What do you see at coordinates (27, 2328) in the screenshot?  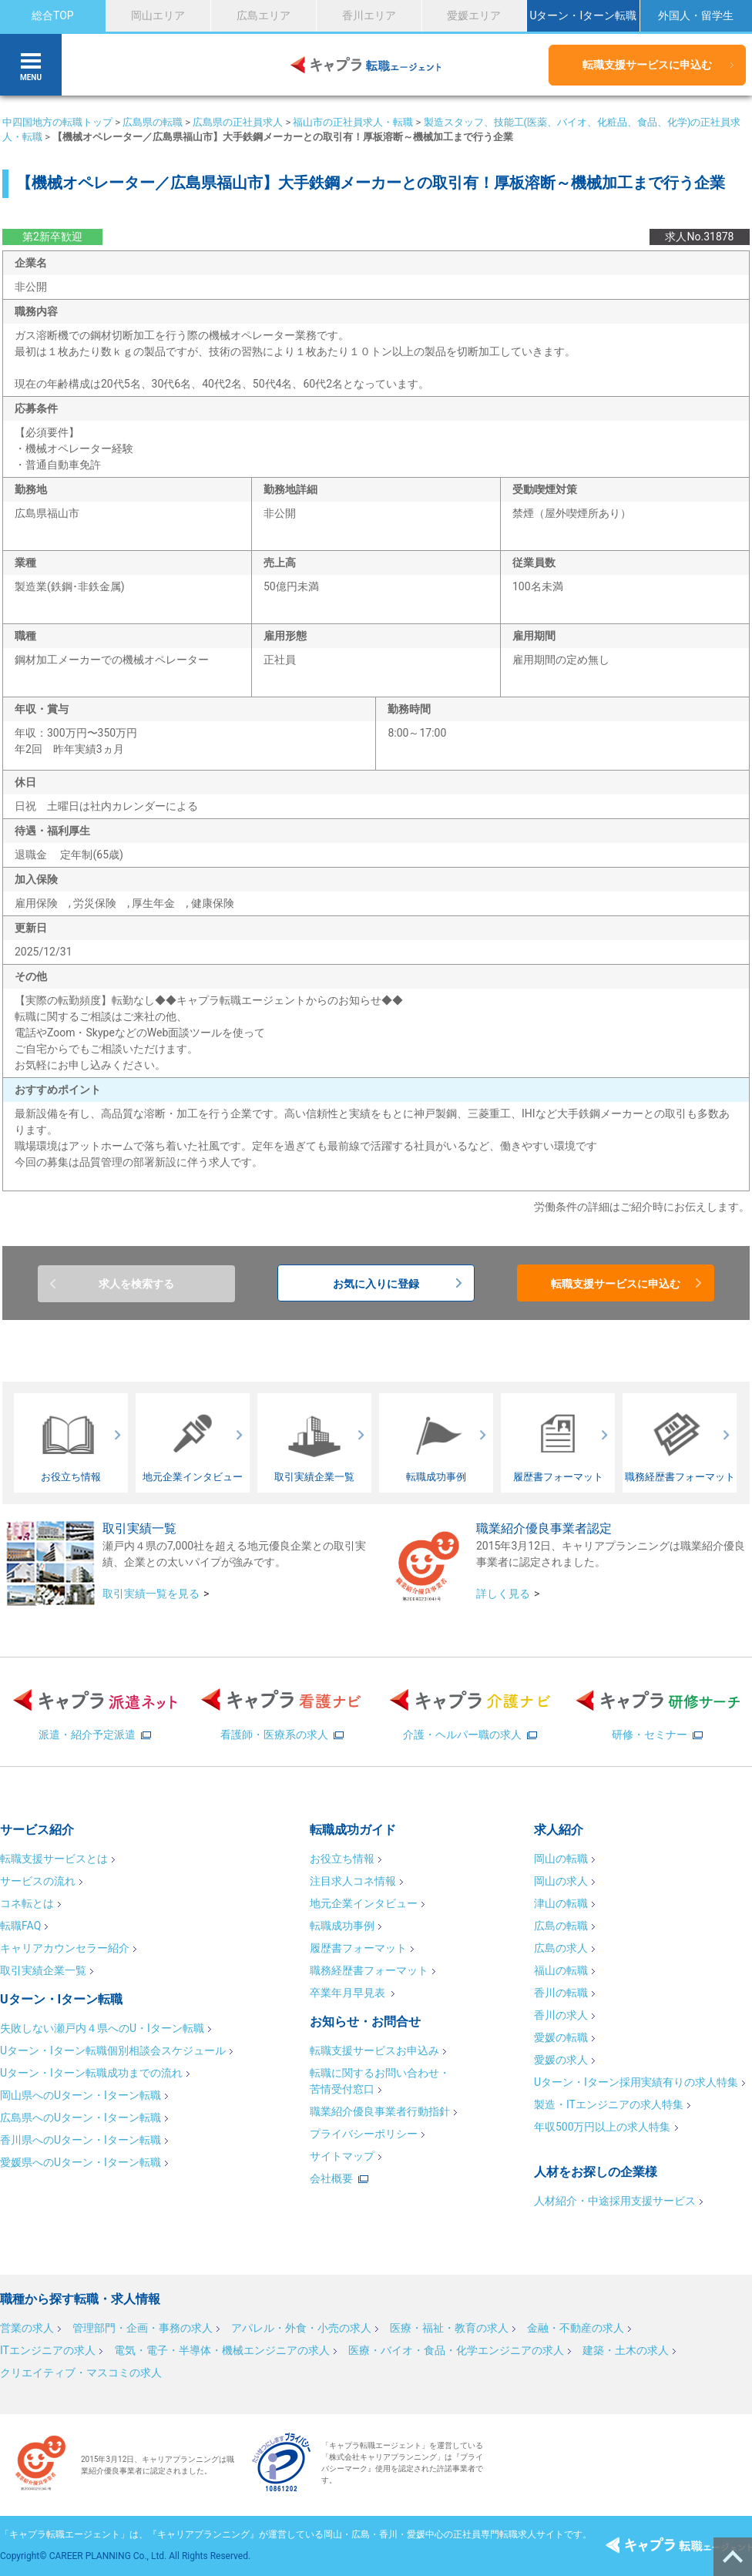 I see `営業の求人` at bounding box center [27, 2328].